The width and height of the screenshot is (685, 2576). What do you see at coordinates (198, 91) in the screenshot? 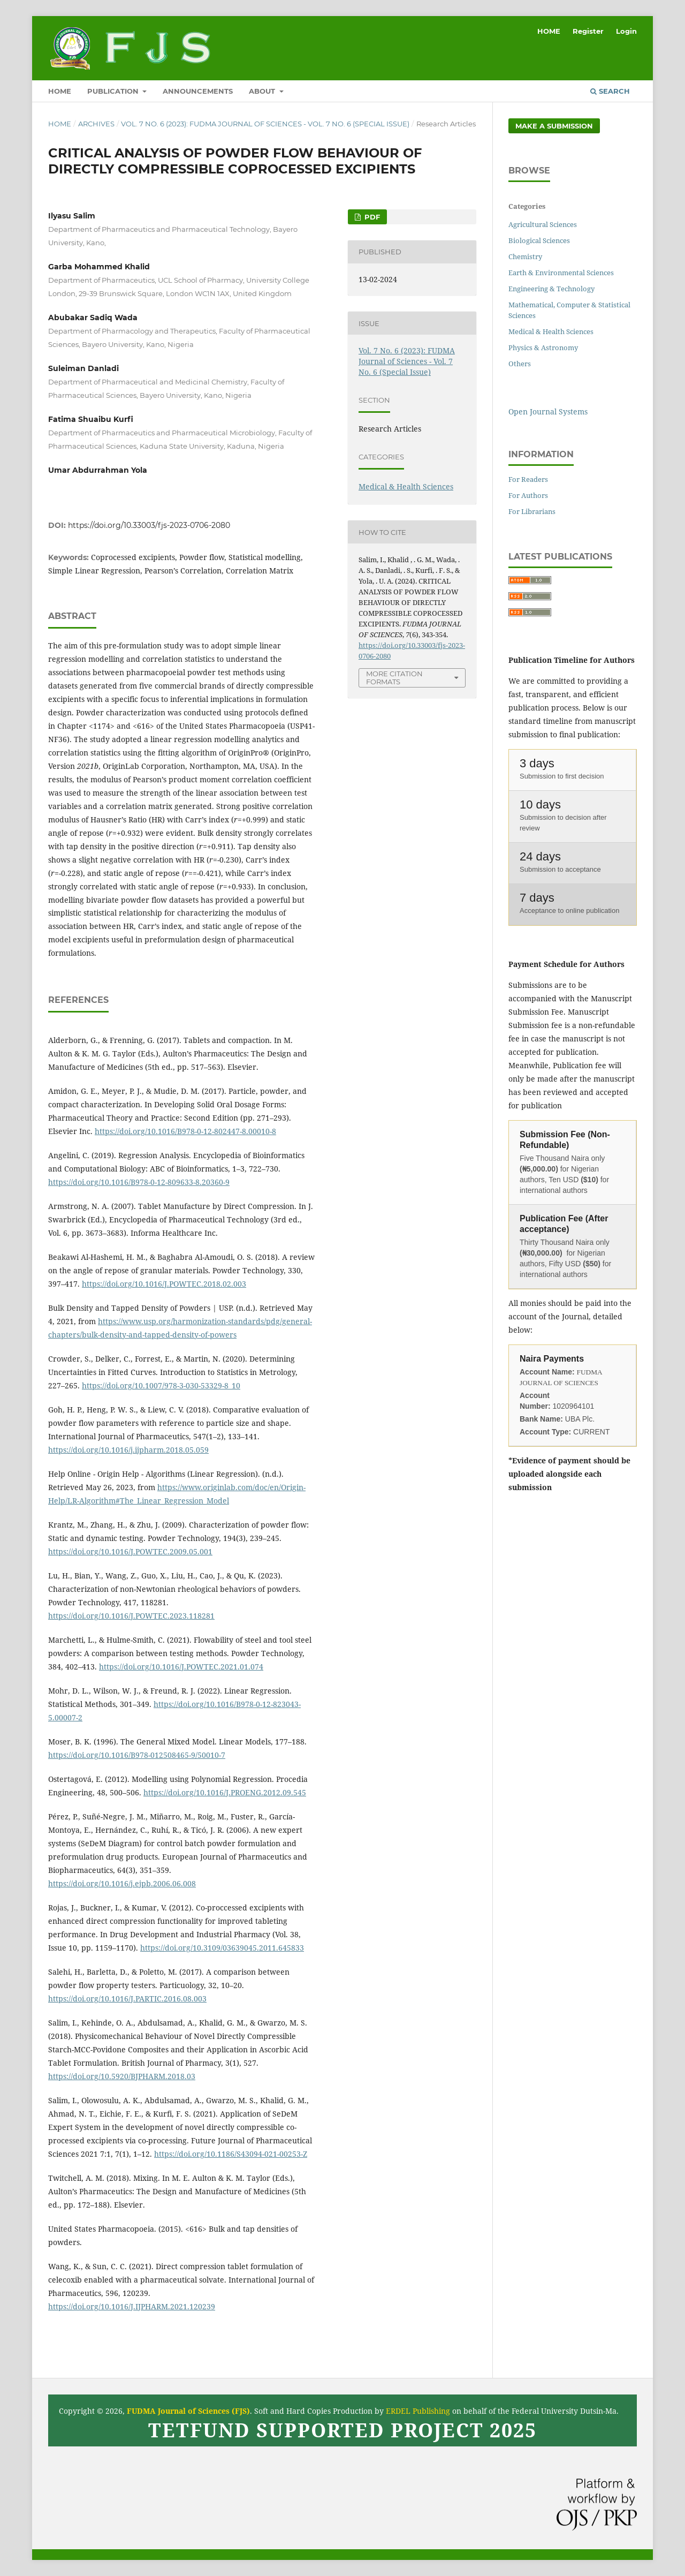
I see `ANNOUNCEMENTS` at bounding box center [198, 91].